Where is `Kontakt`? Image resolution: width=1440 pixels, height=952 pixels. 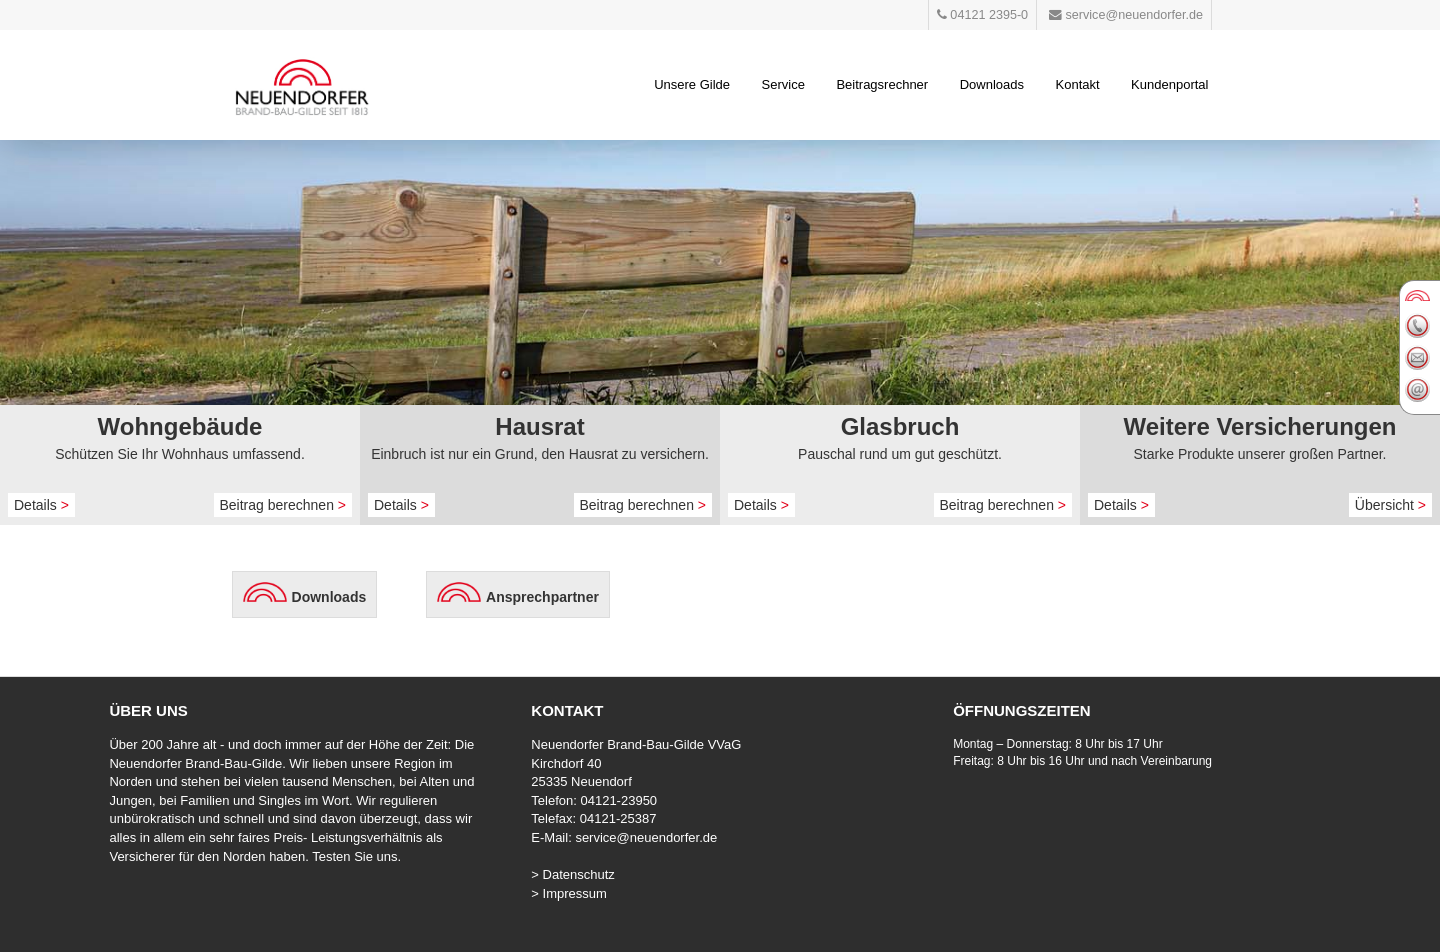 Kontakt is located at coordinates (1078, 84).